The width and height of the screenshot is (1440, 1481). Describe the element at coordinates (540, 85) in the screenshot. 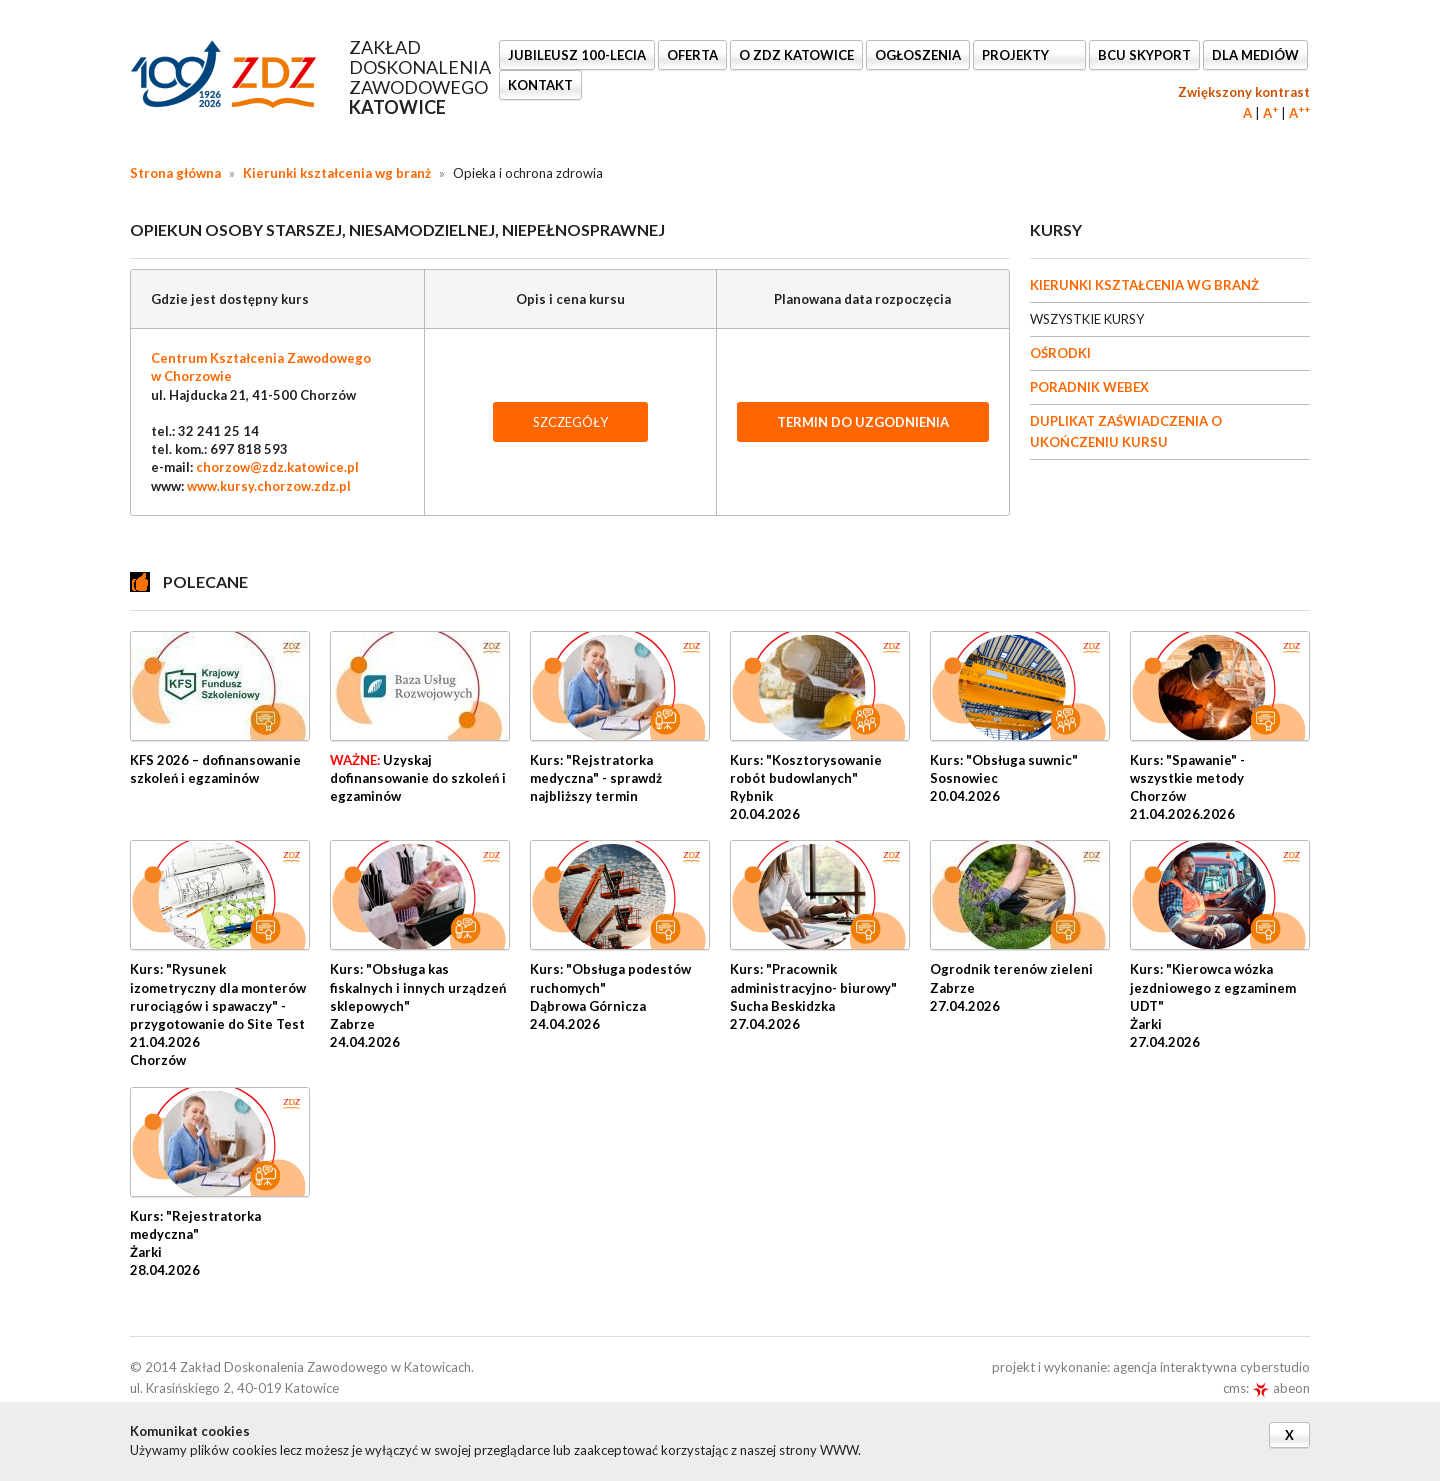

I see `KONTAKT` at that location.